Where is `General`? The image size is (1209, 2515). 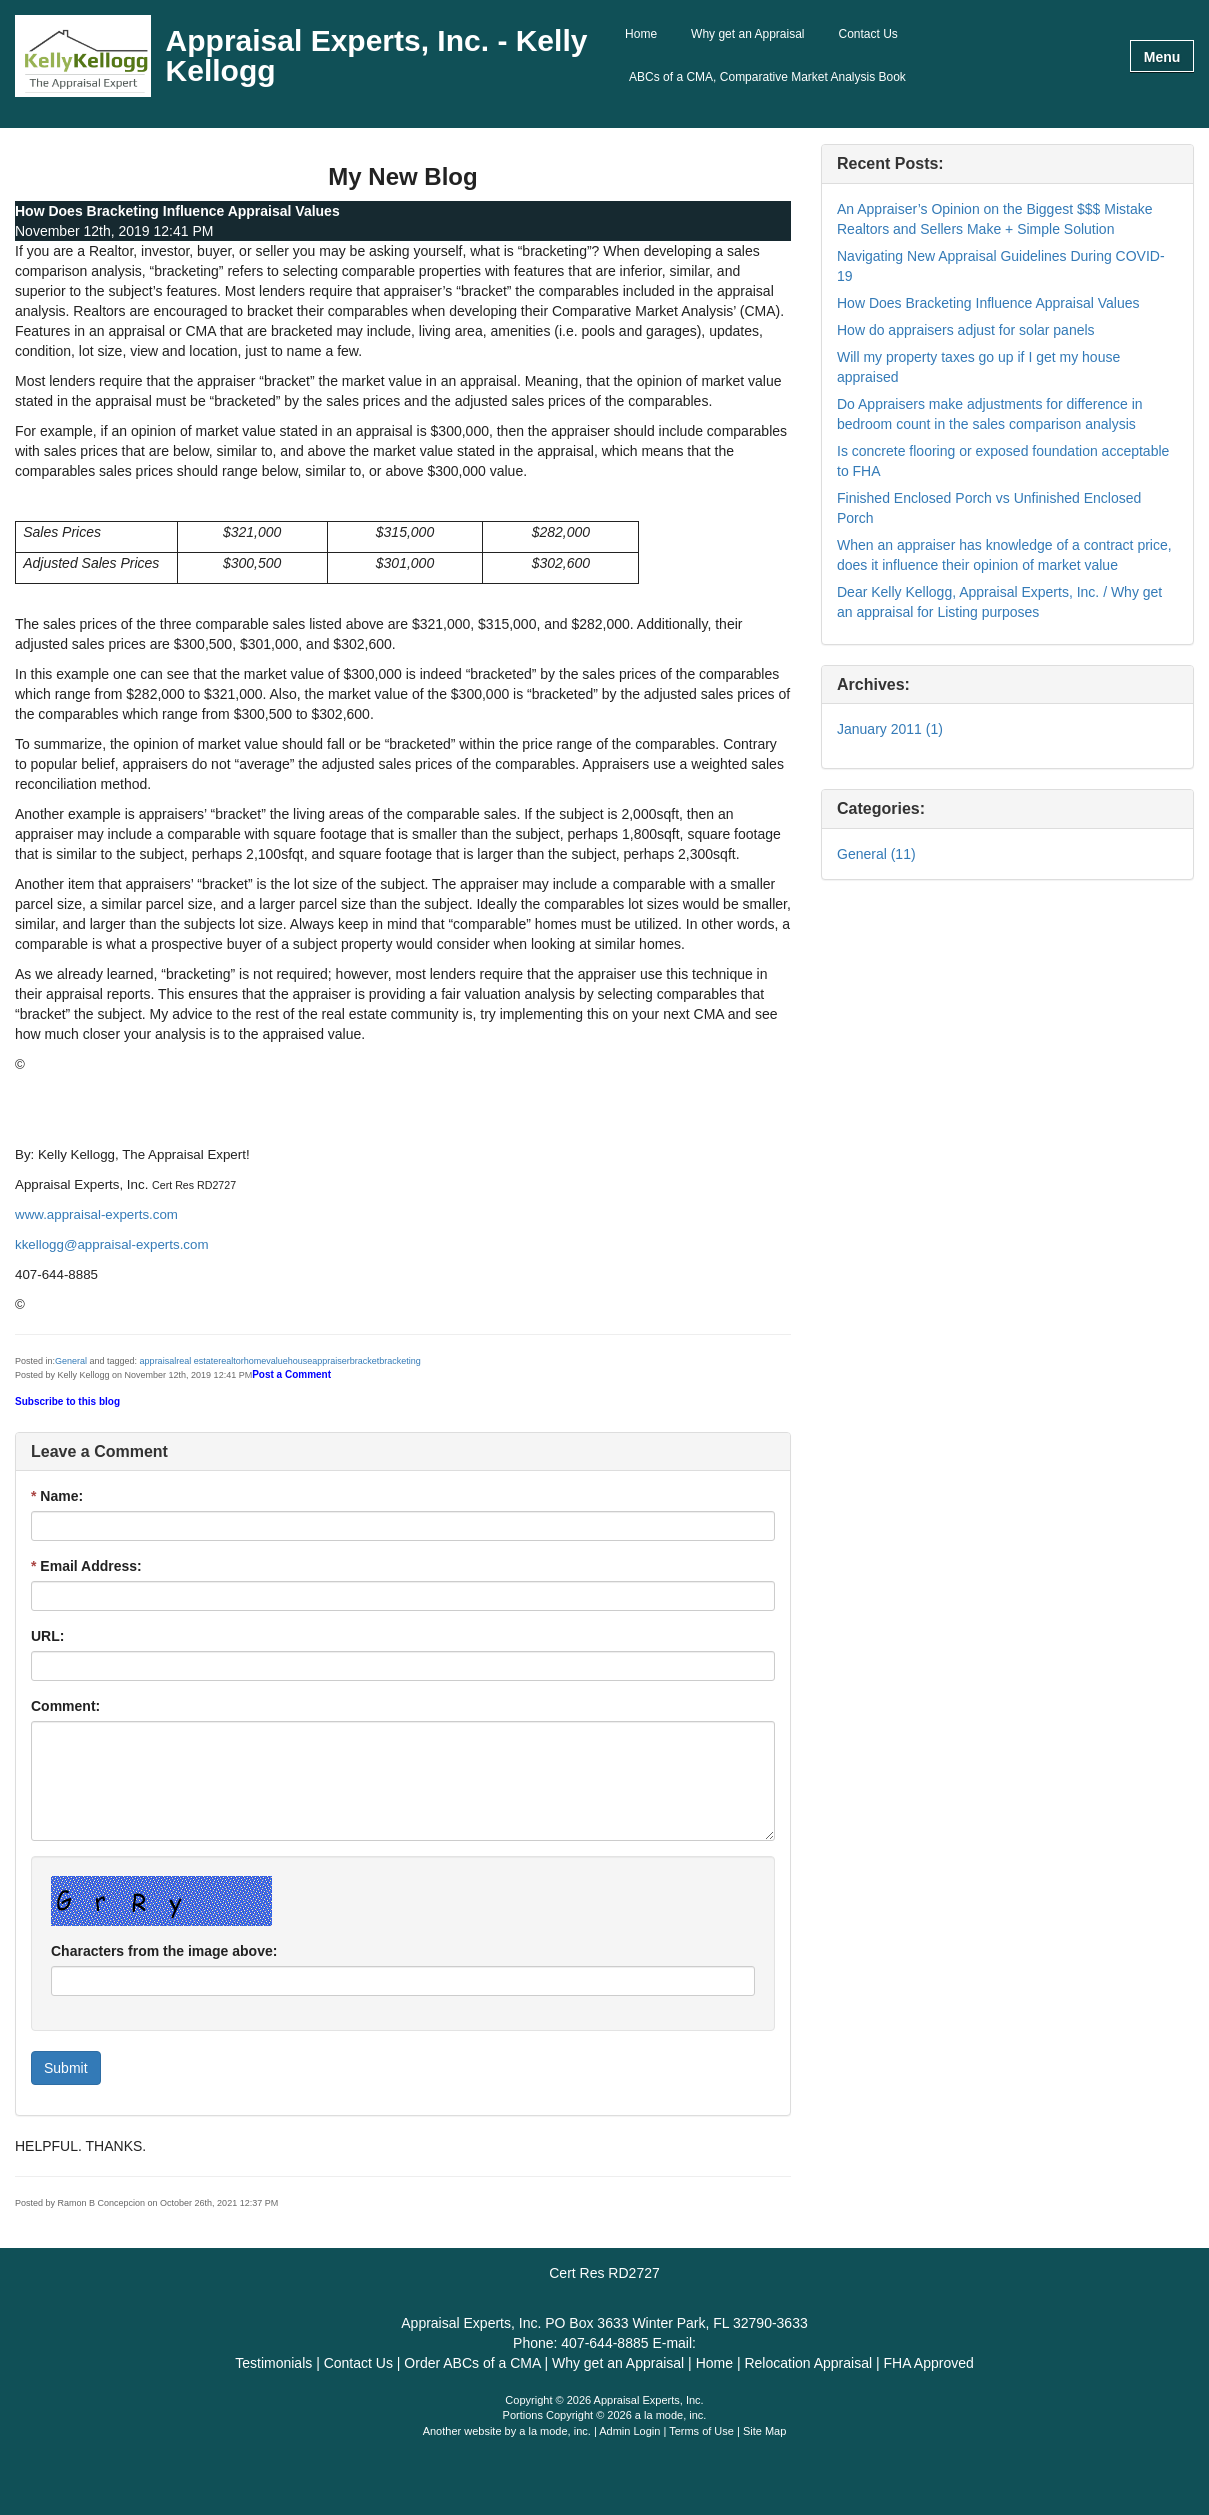
General is located at coordinates (71, 1361).